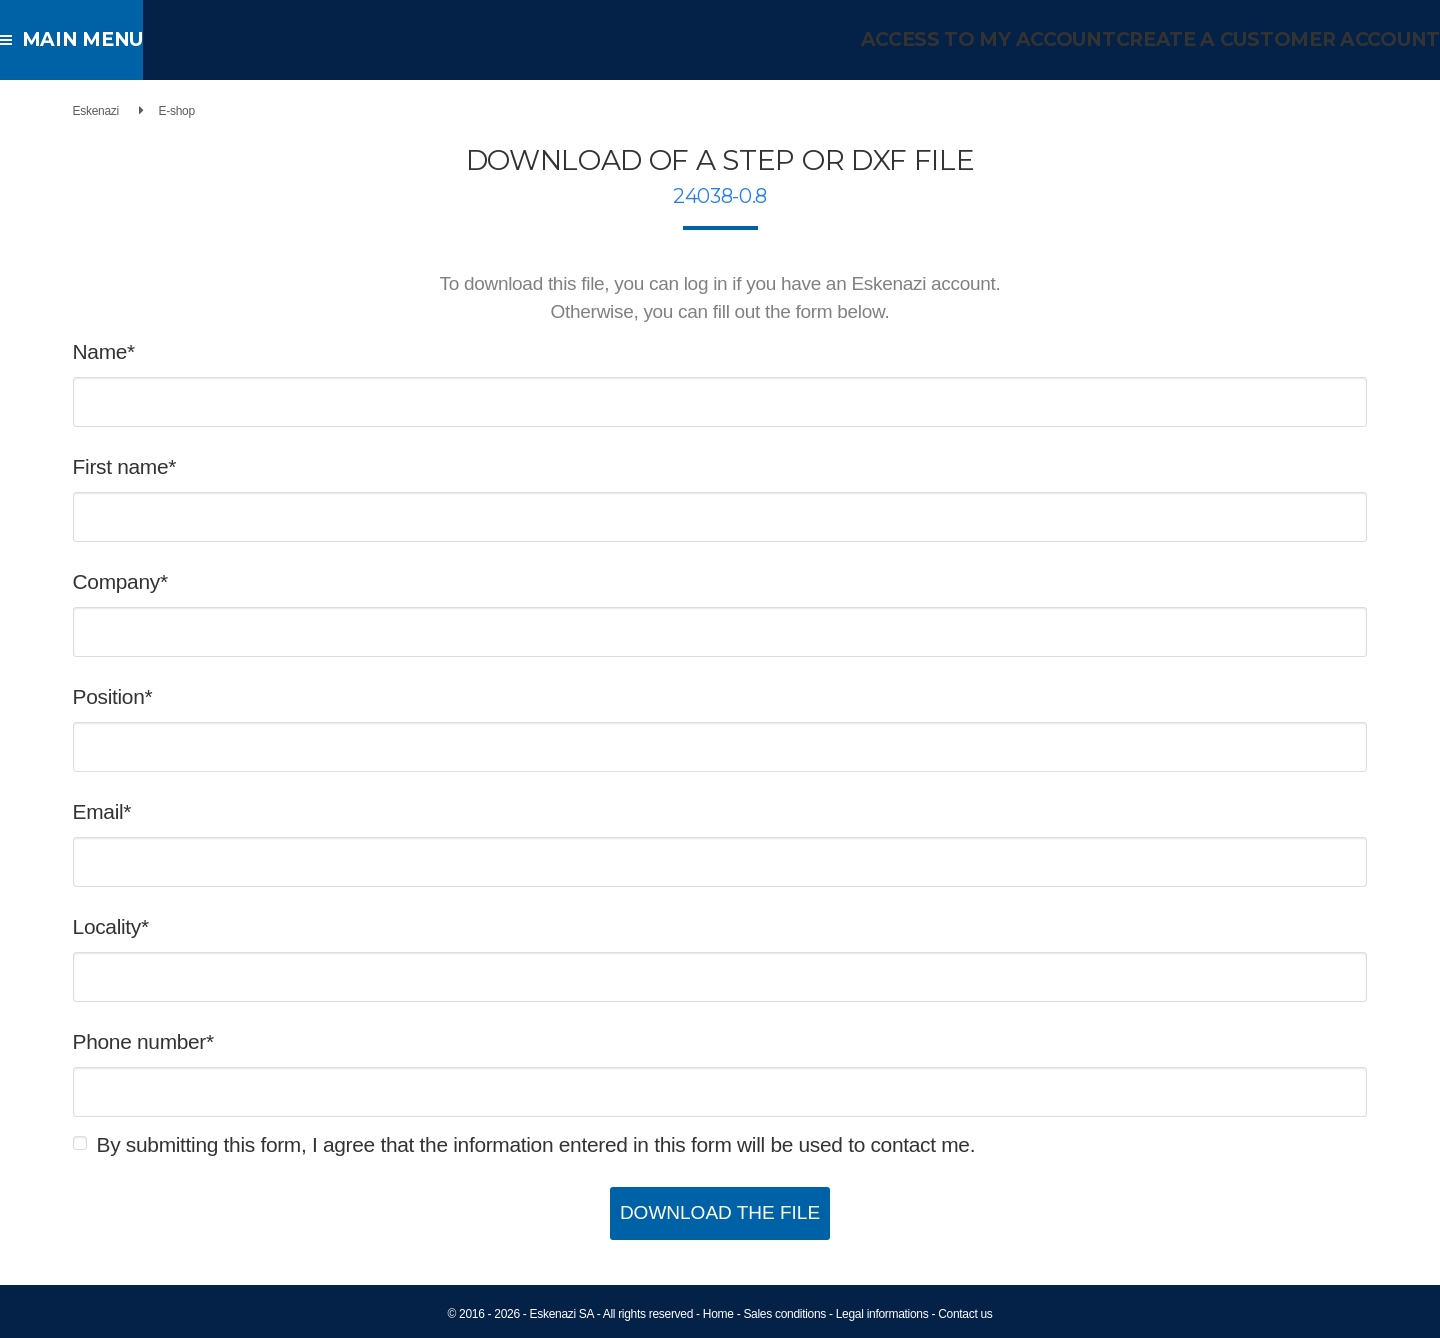  I want to click on Legal informations, so click(882, 1314).